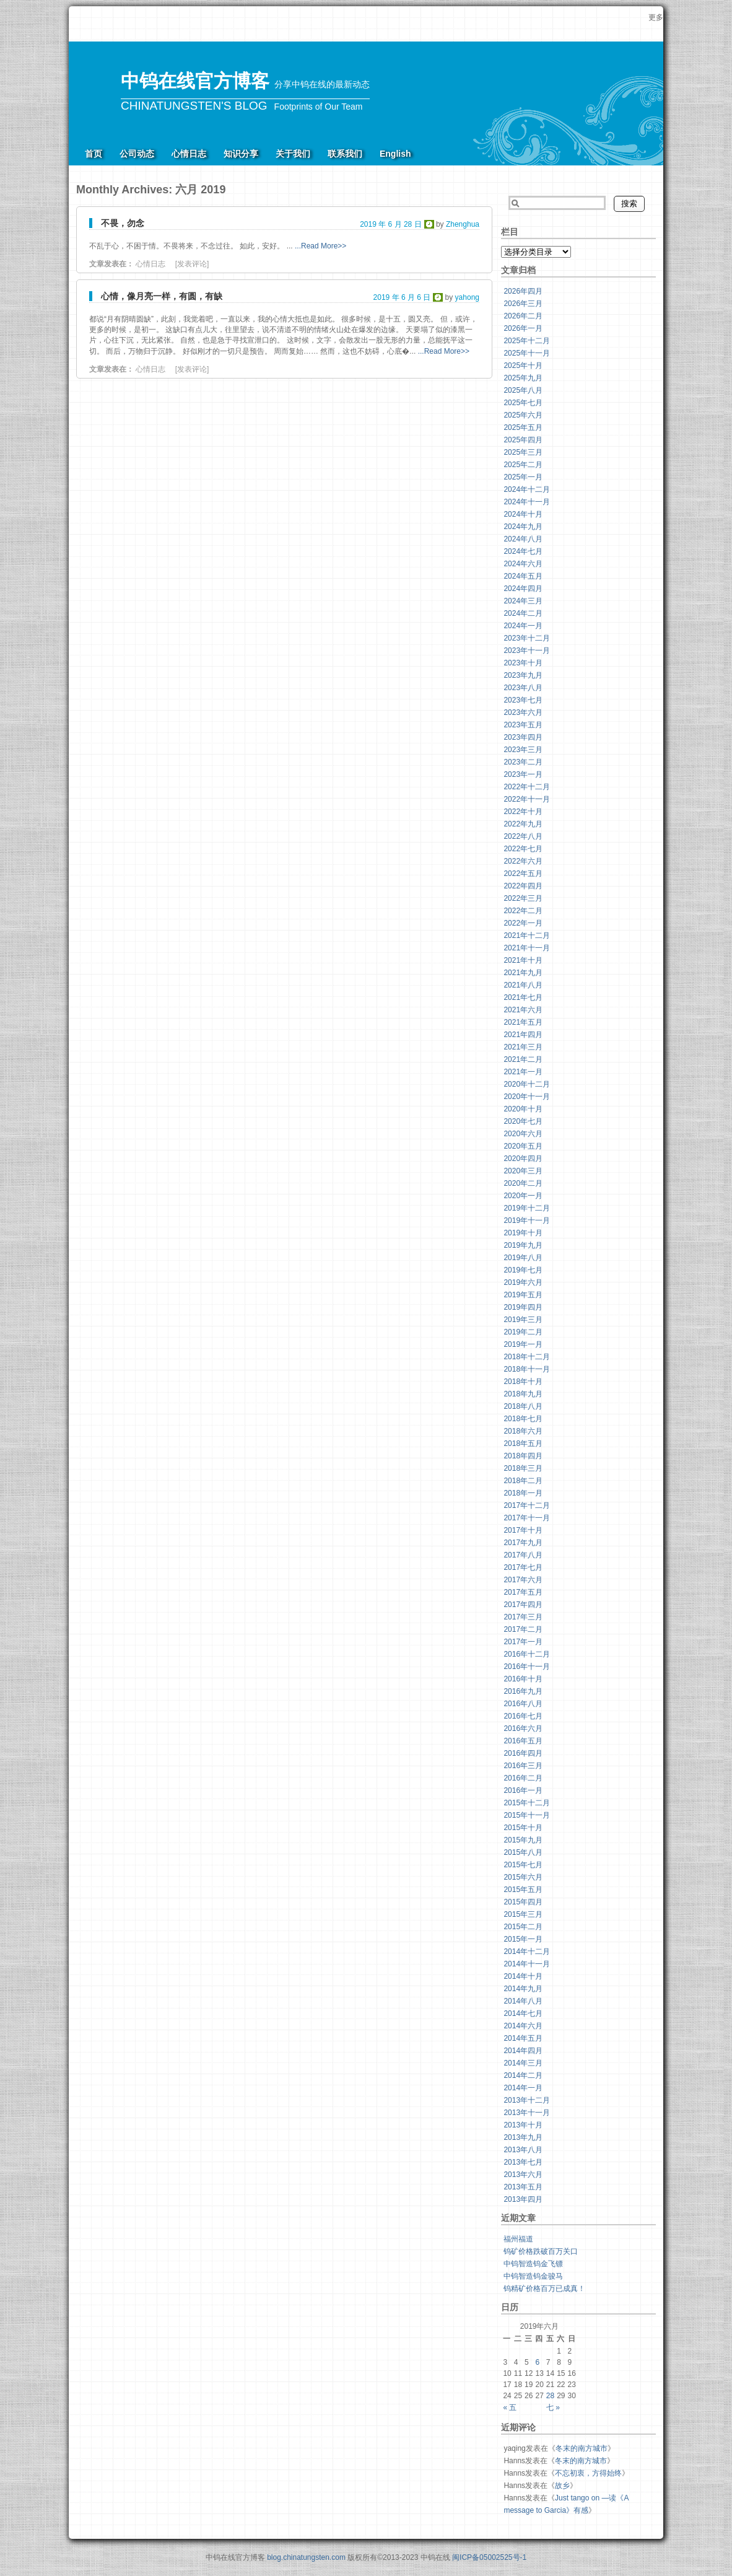 This screenshot has height=2576, width=732. Describe the element at coordinates (522, 551) in the screenshot. I see `2024年七月` at that location.